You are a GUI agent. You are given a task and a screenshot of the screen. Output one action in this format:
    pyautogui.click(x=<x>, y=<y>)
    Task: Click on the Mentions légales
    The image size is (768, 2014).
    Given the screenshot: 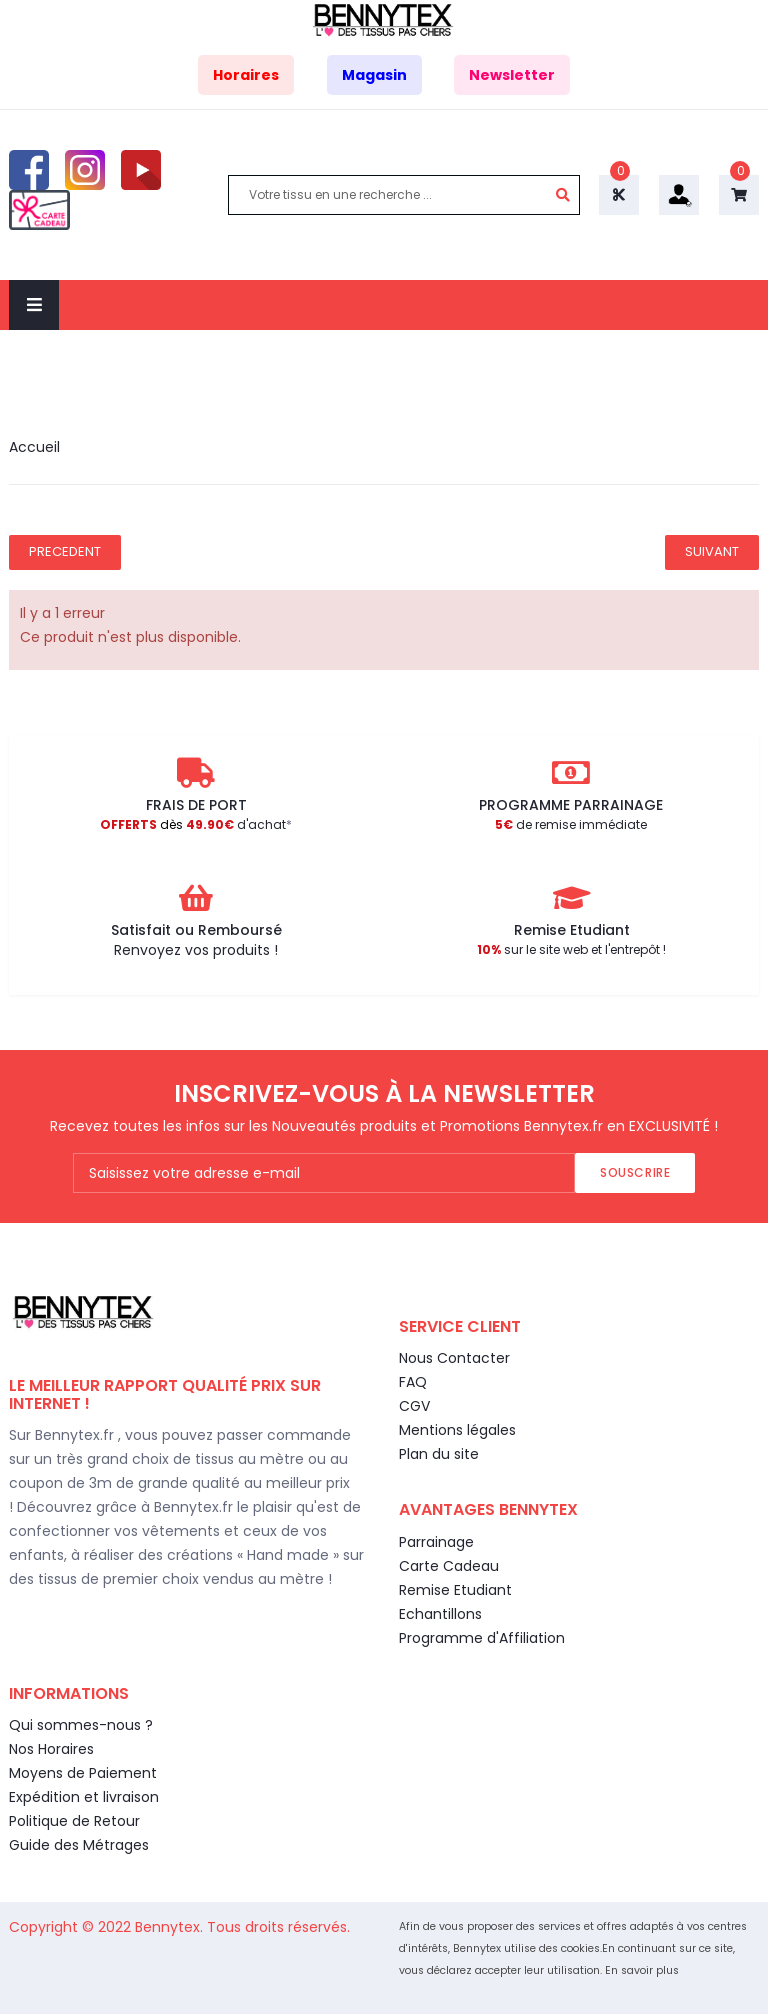 What is the action you would take?
    pyautogui.click(x=457, y=1430)
    